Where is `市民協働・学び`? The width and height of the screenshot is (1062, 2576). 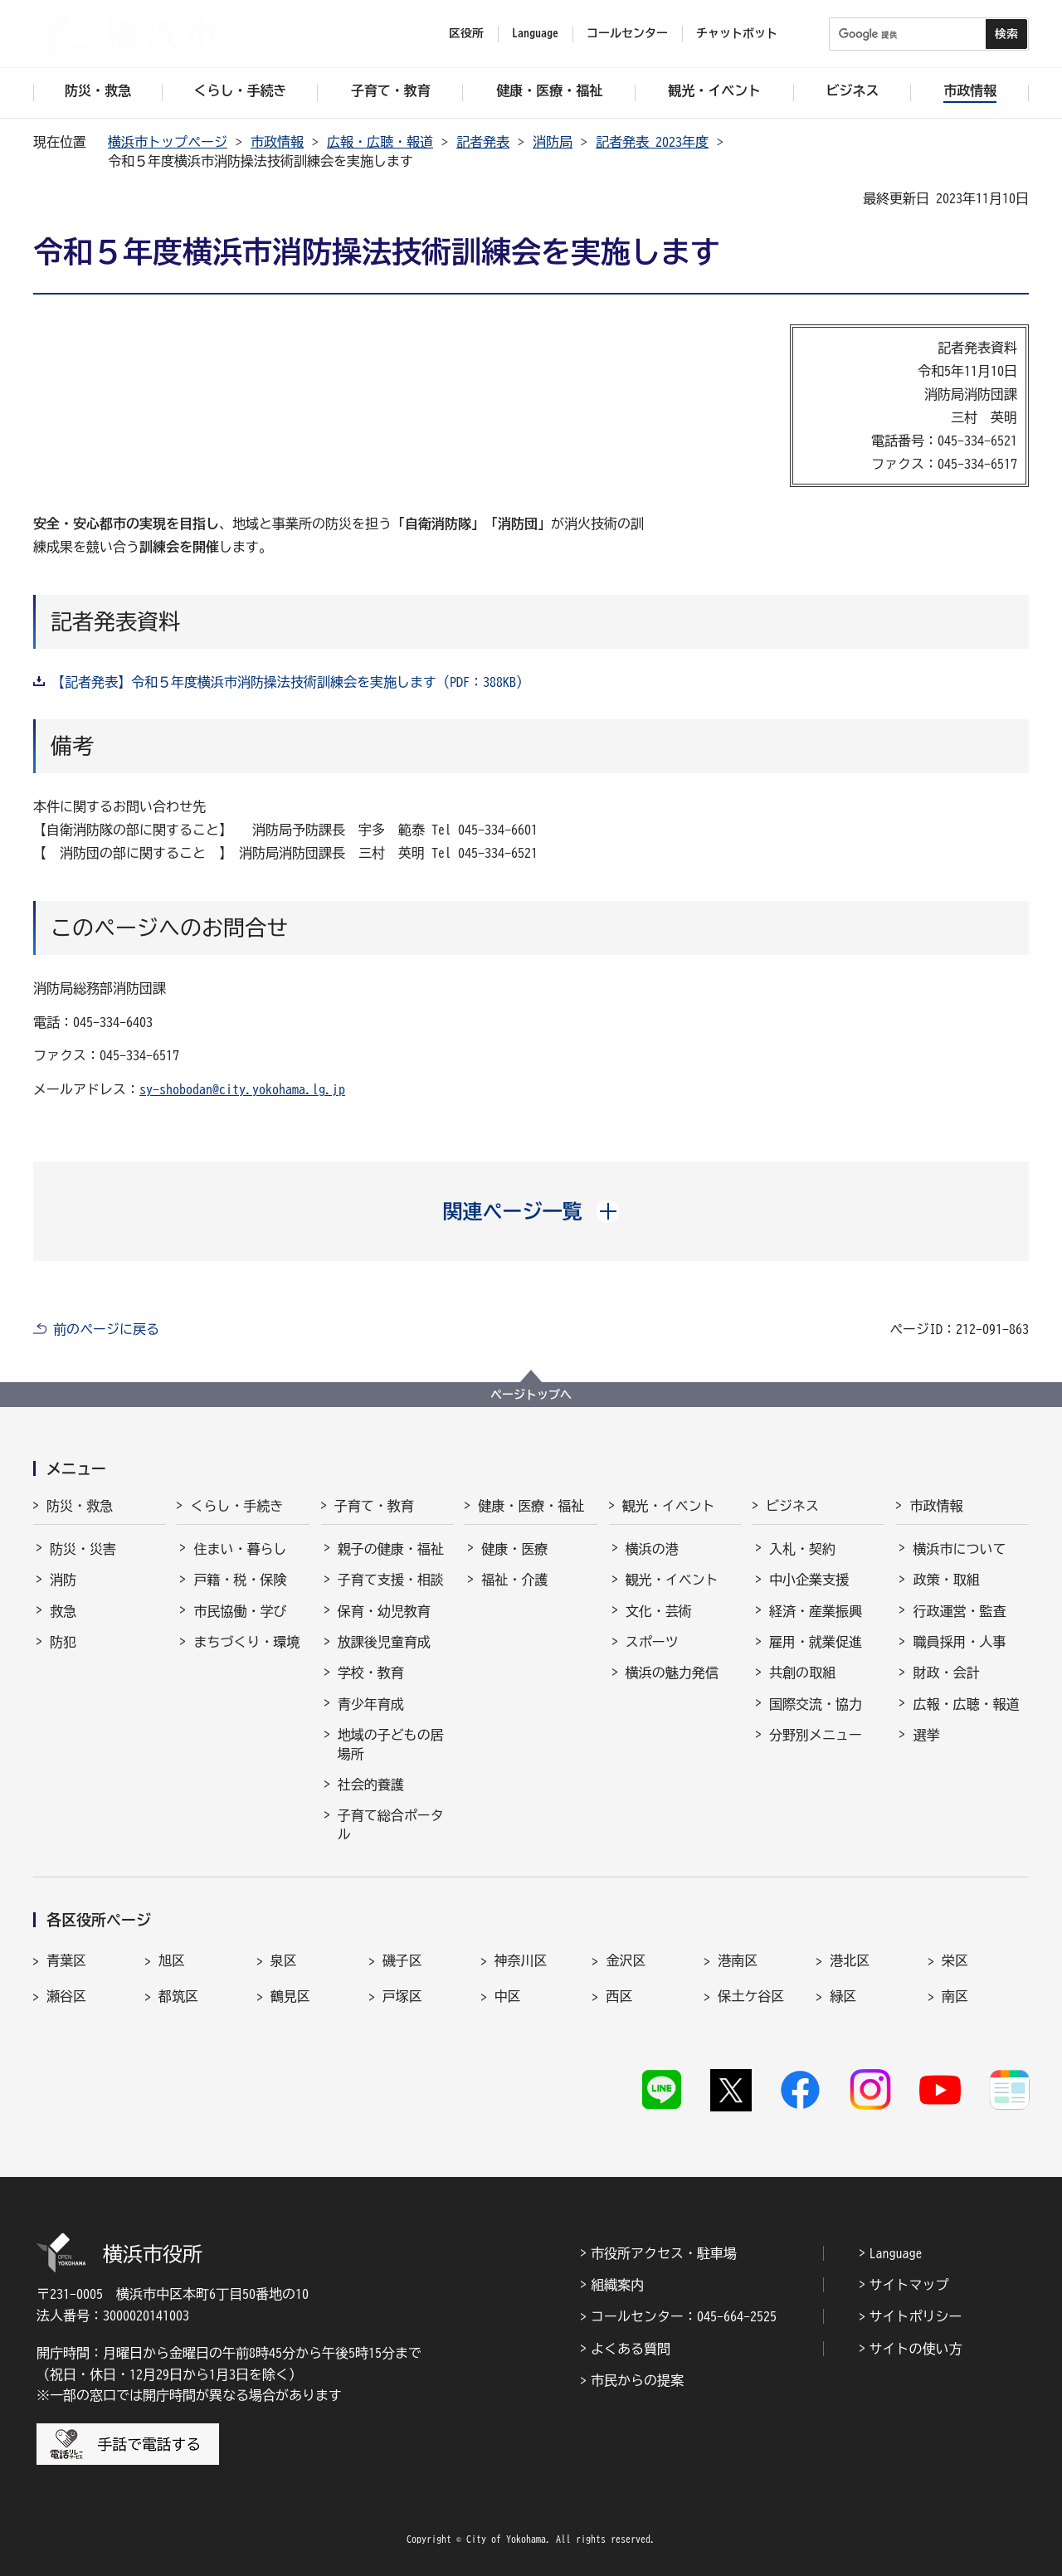
市民協働・学び is located at coordinates (239, 1611).